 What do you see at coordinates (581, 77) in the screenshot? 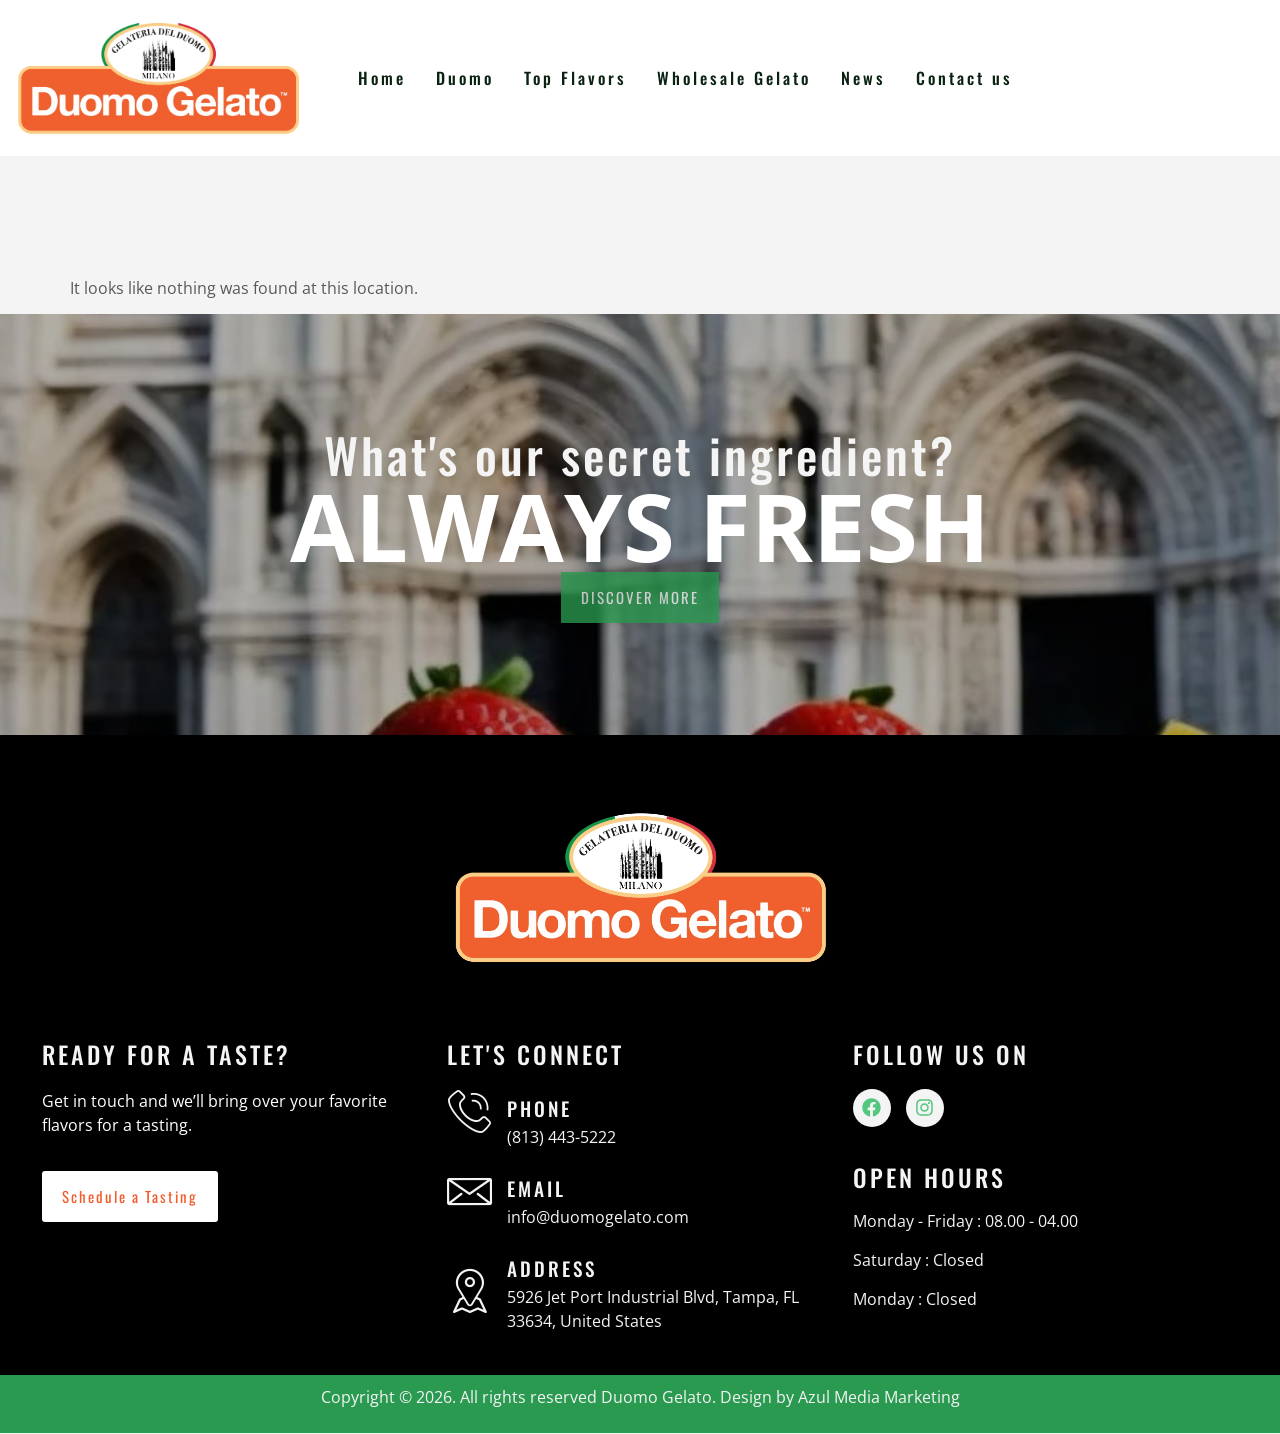
I see `Top Flavors` at bounding box center [581, 77].